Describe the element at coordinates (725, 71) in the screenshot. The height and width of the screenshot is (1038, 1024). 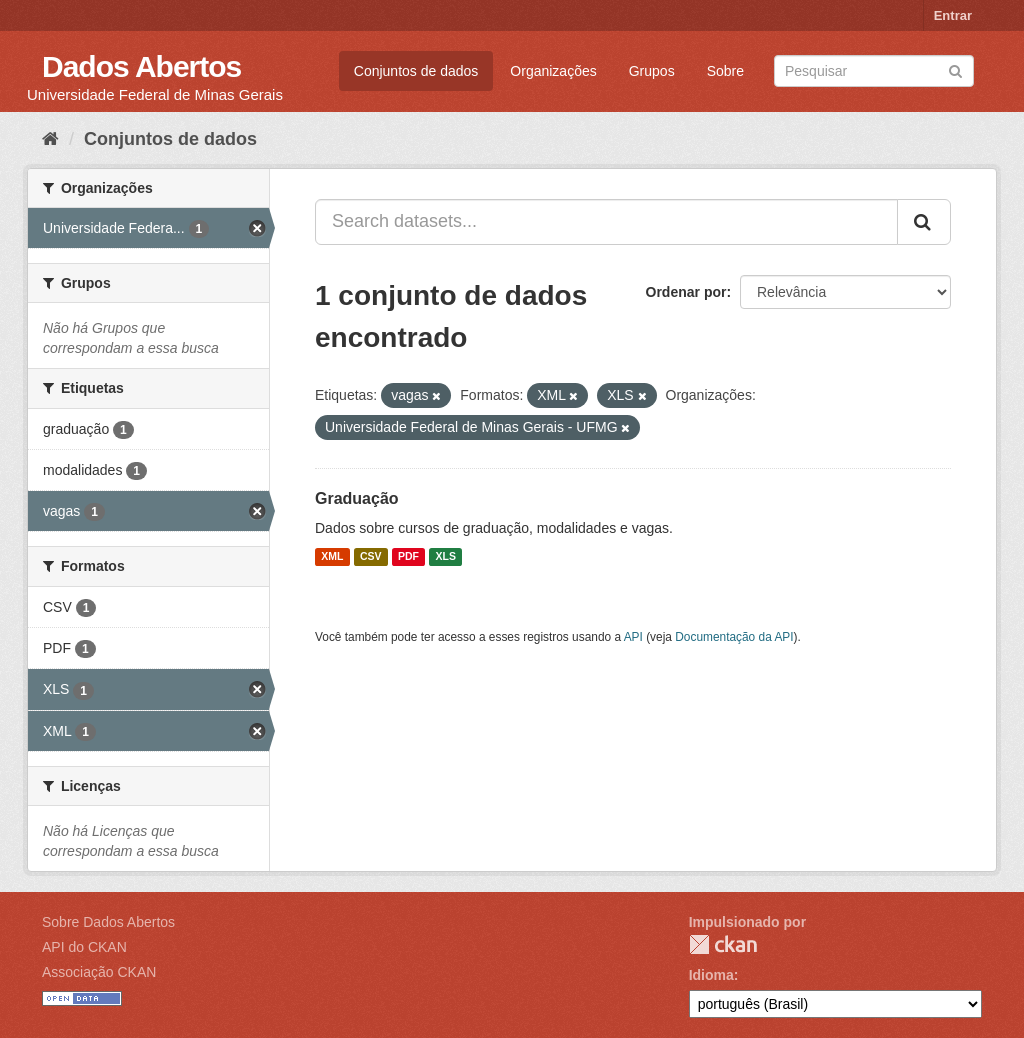
I see `Sobre` at that location.